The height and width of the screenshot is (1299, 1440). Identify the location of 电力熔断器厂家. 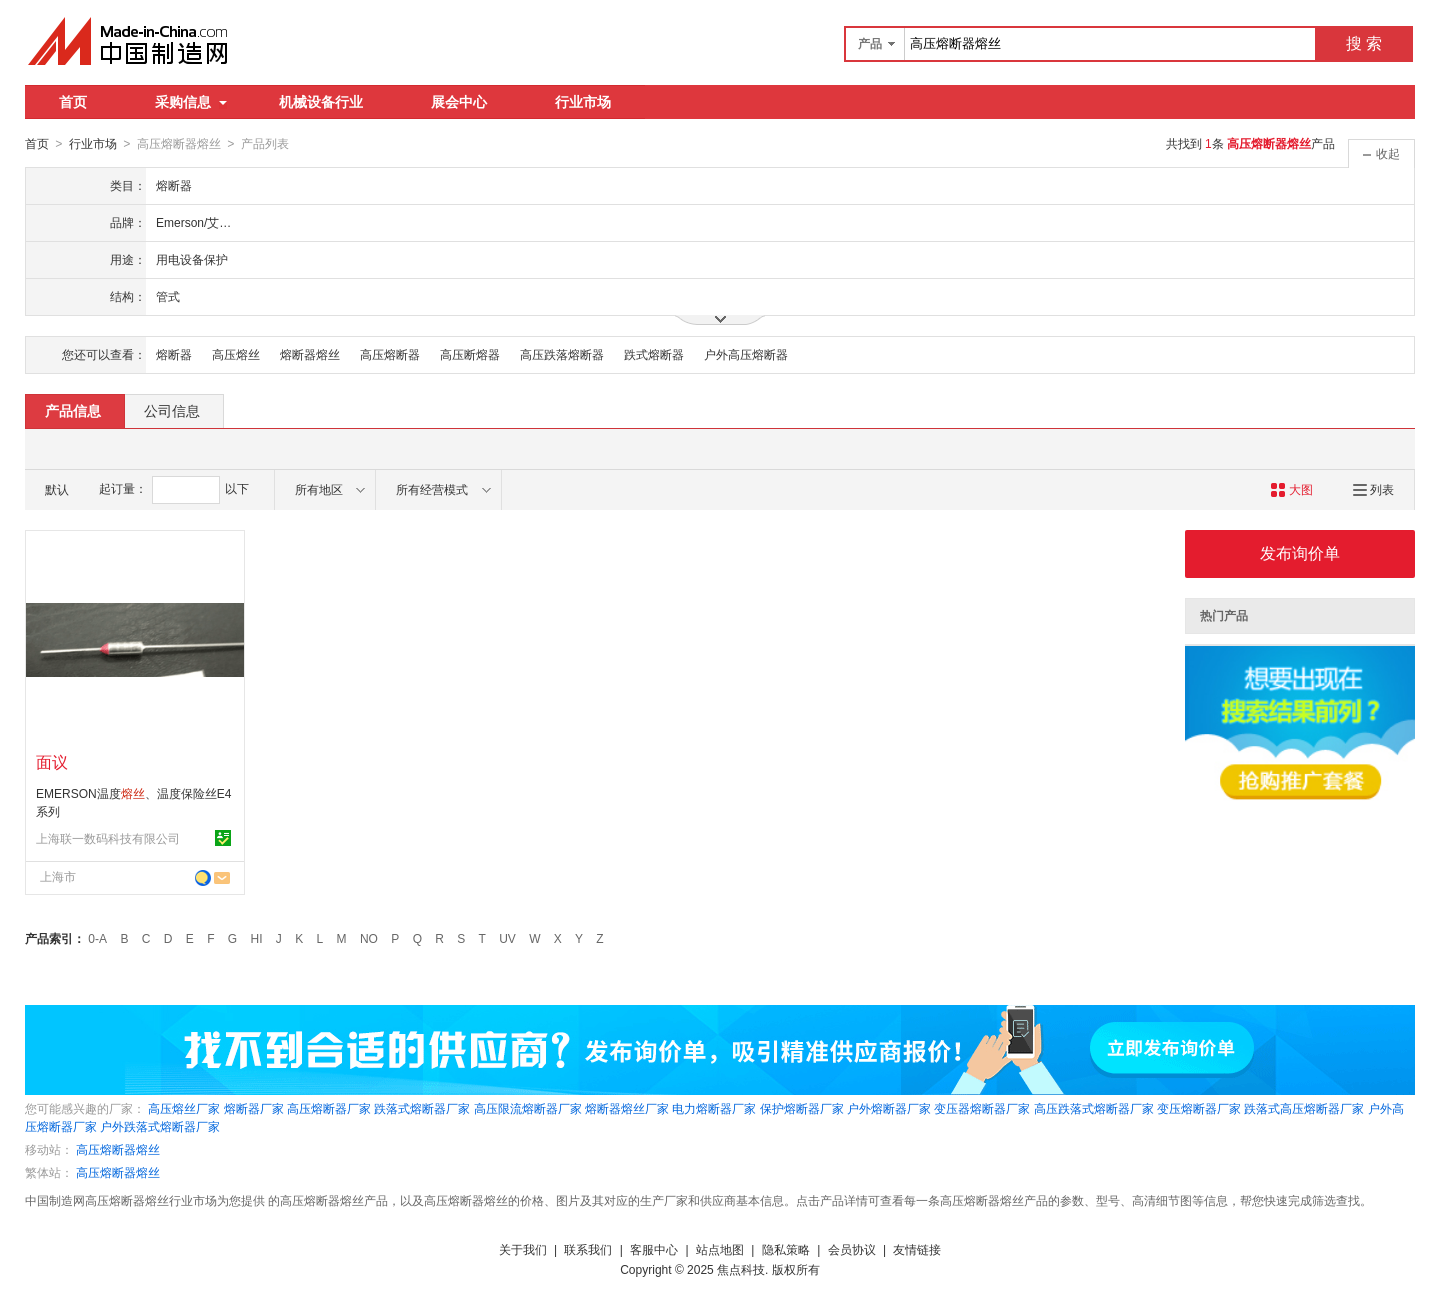
(714, 1108).